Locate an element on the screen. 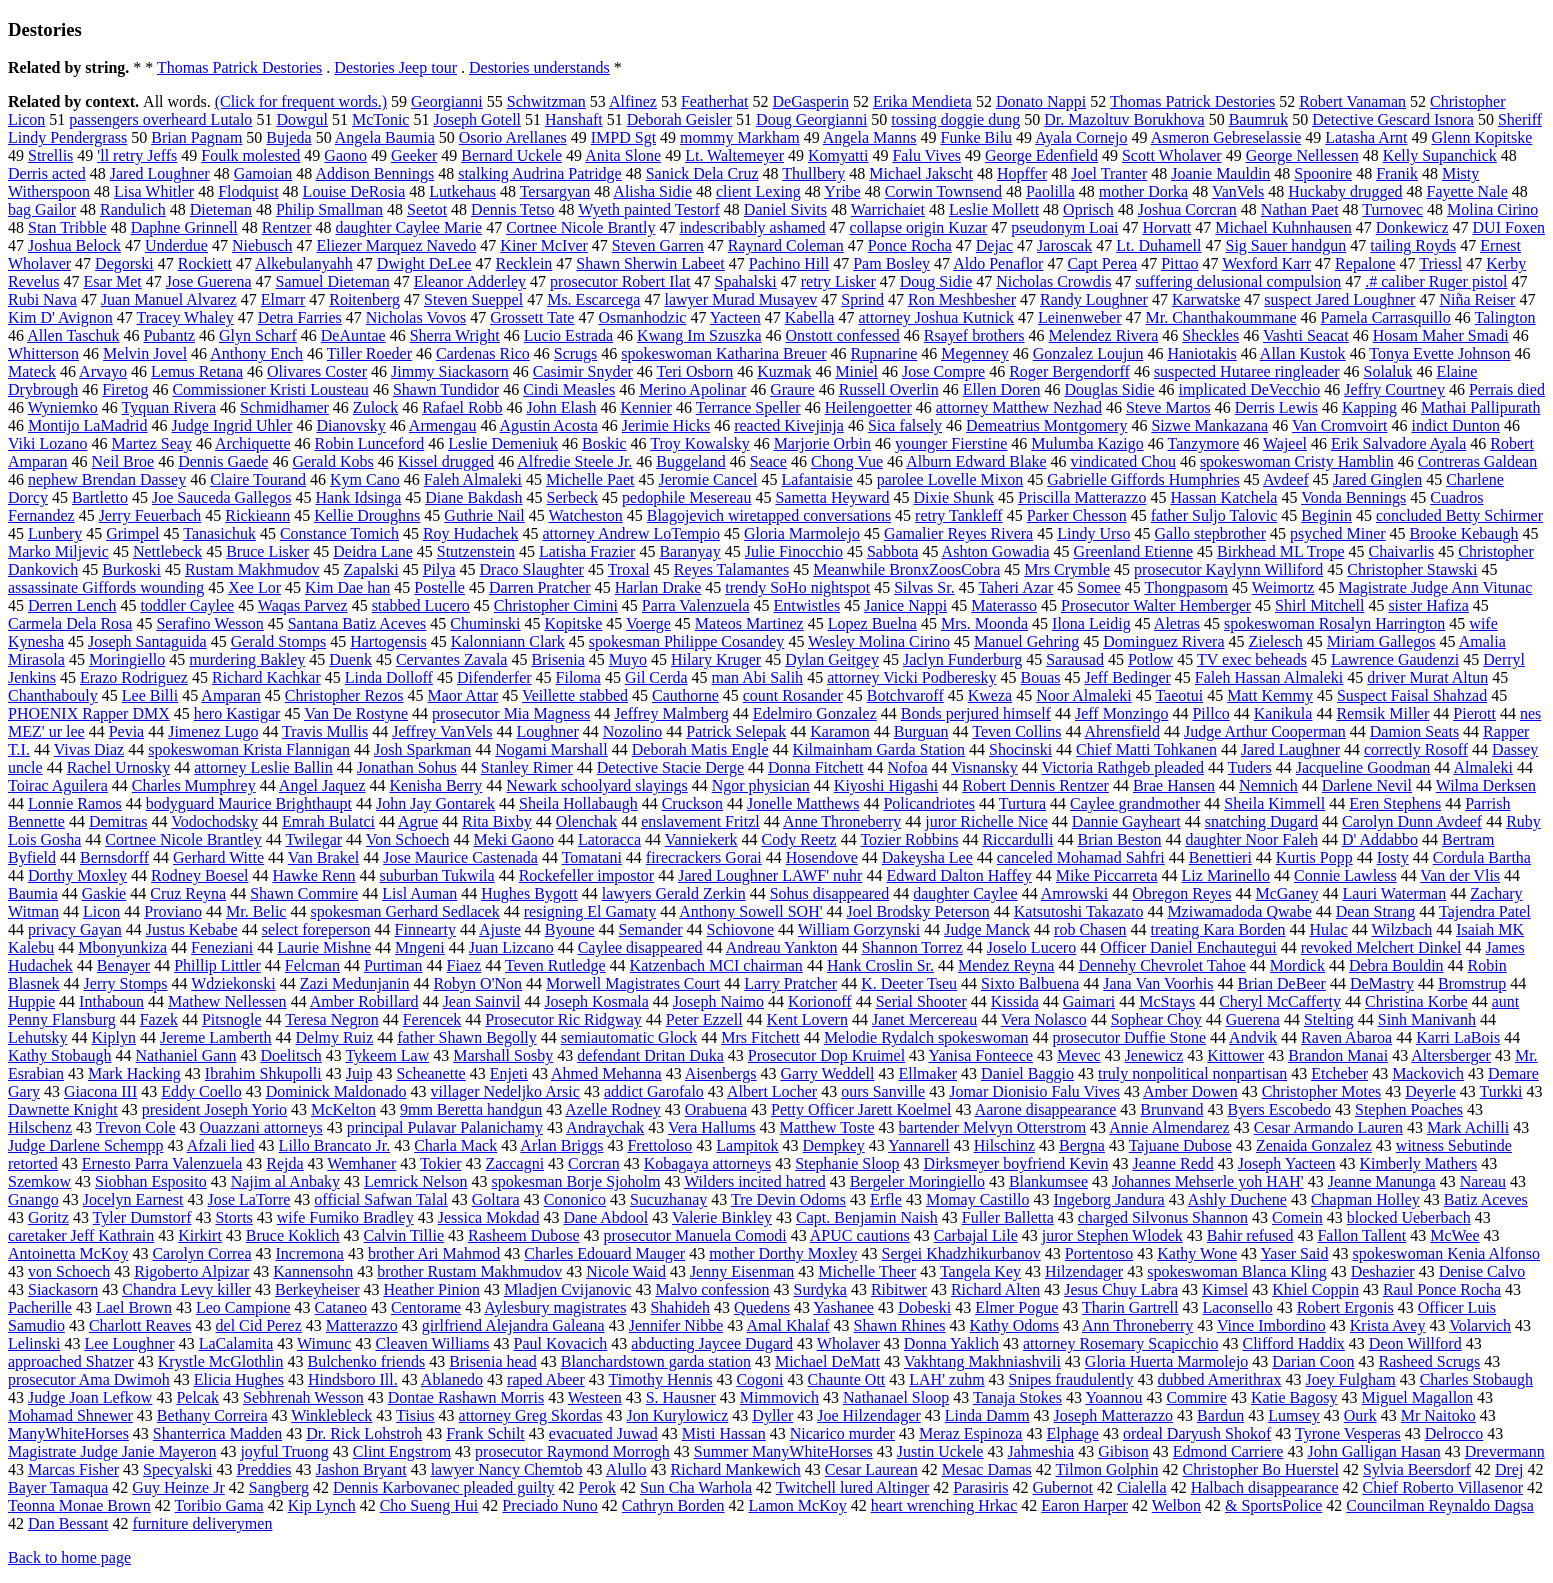 This screenshot has width=1553, height=1583. Van der Vlis is located at coordinates (1460, 875).